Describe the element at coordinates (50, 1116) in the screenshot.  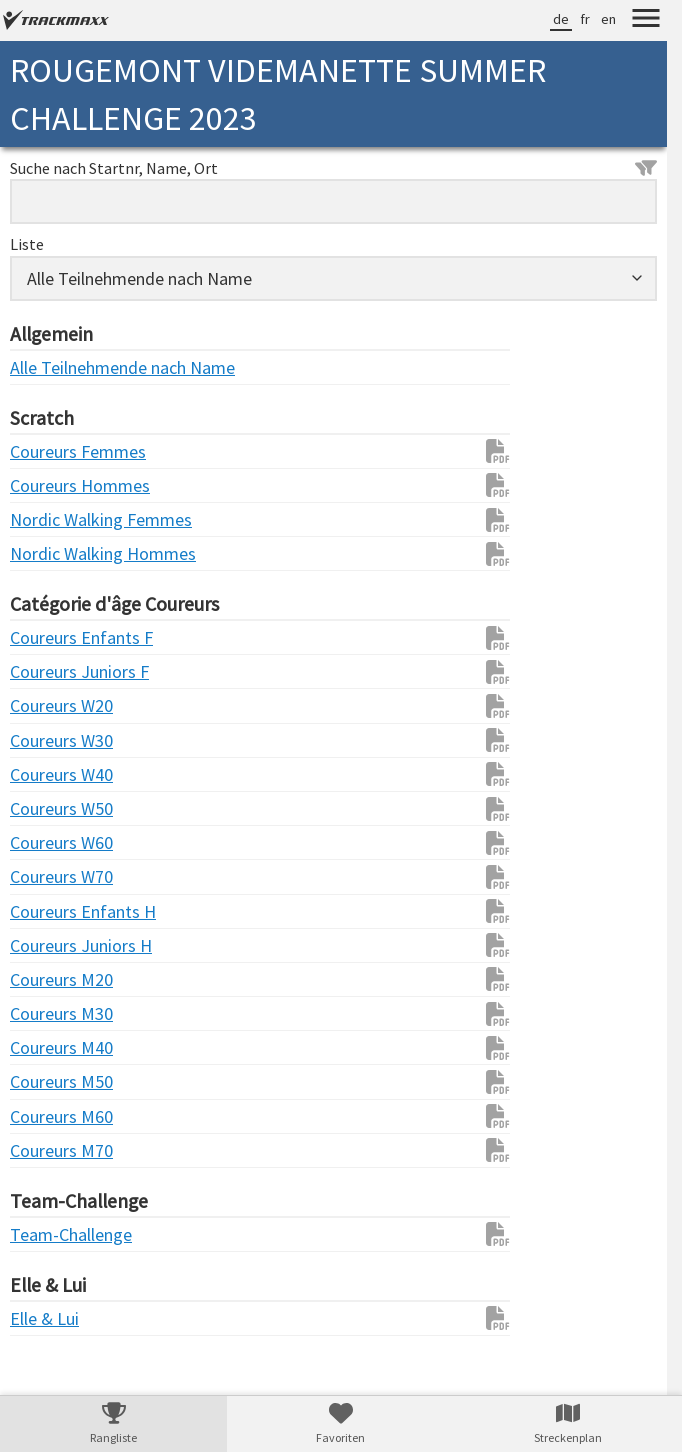
I see `Coureurs M60` at that location.